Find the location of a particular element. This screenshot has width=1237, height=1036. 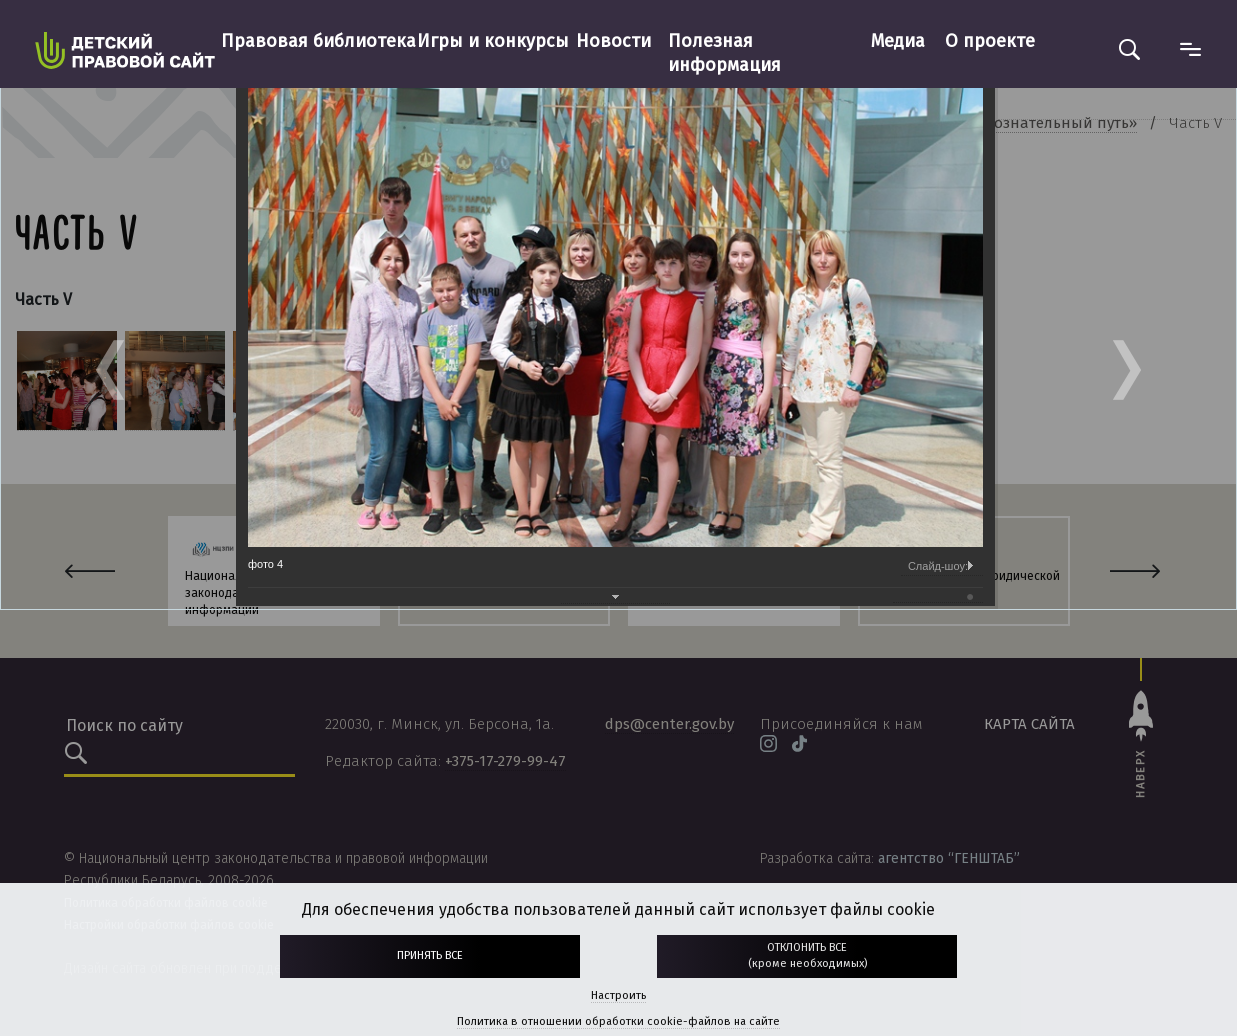

Игры и конкурсы is located at coordinates (493, 41).